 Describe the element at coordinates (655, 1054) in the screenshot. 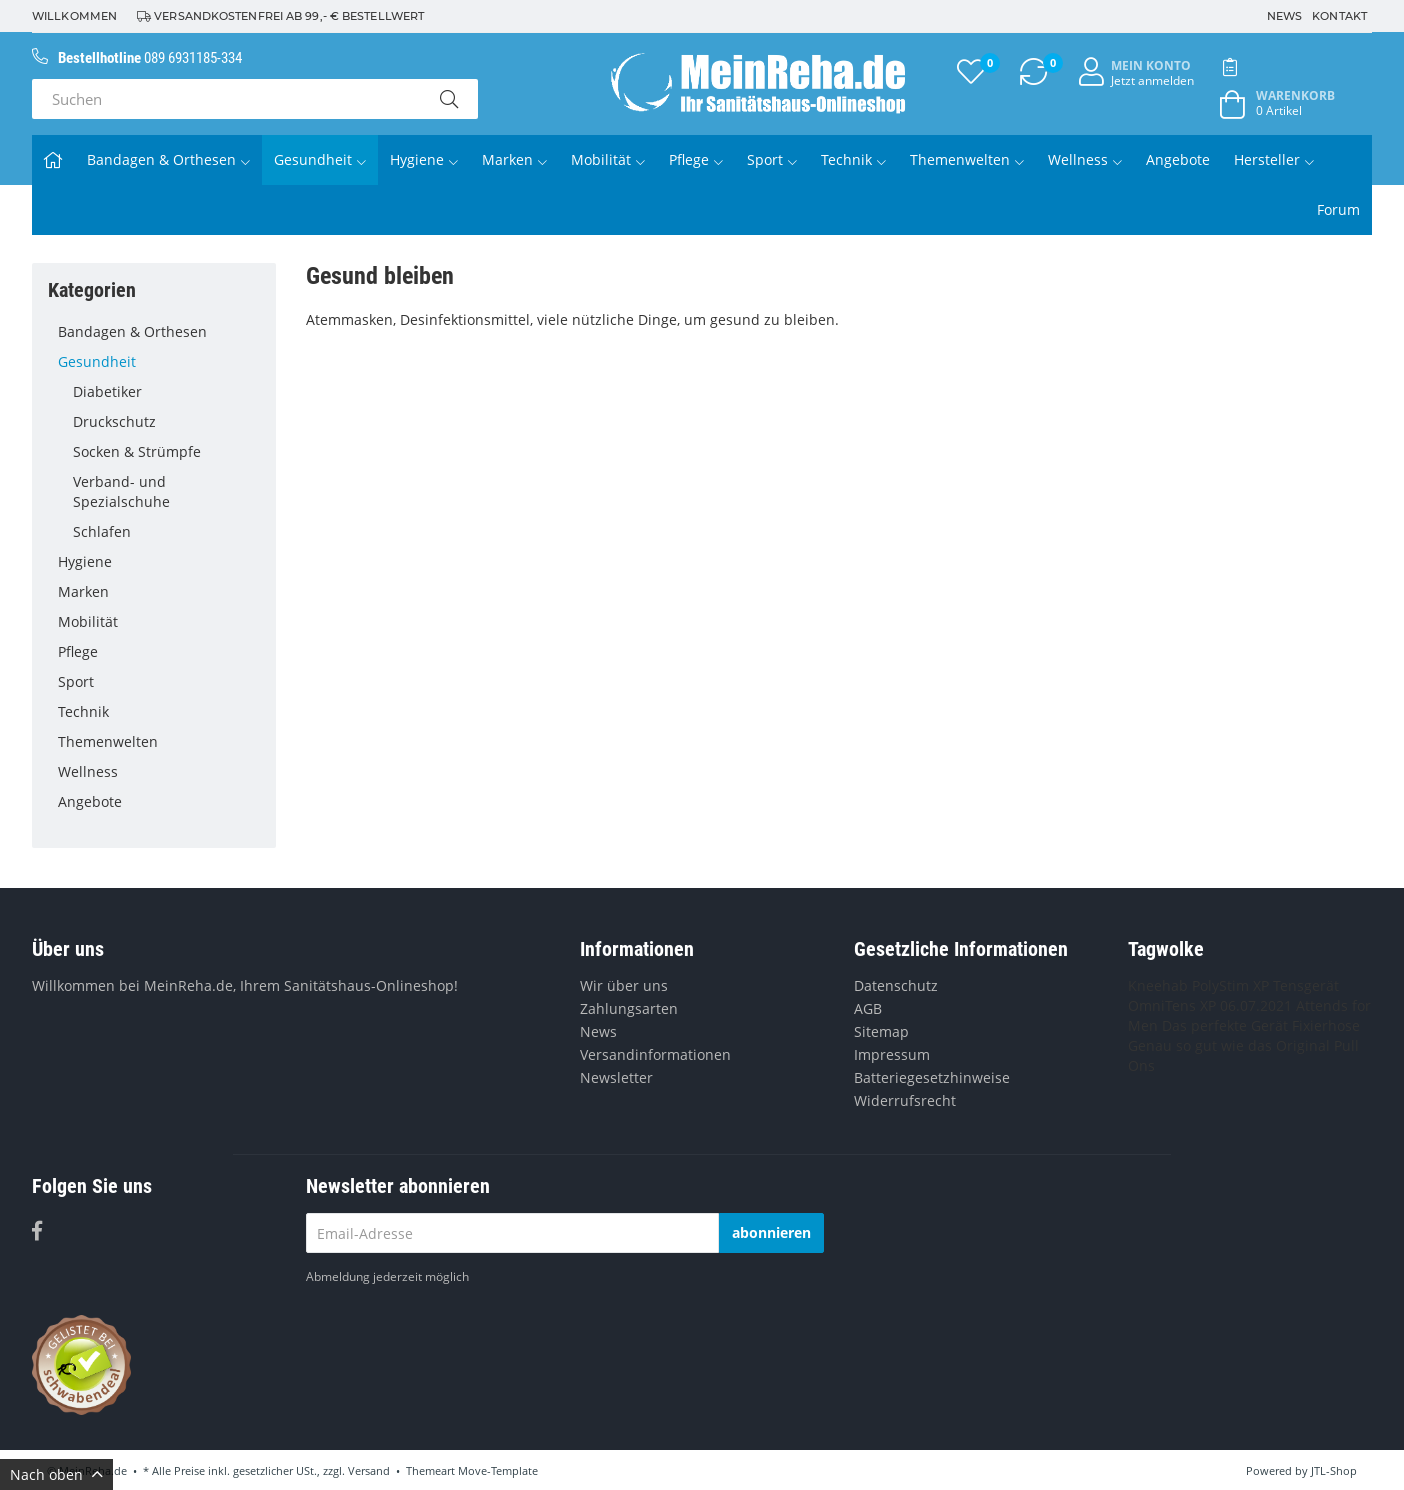

I see `Versandinformationen` at that location.